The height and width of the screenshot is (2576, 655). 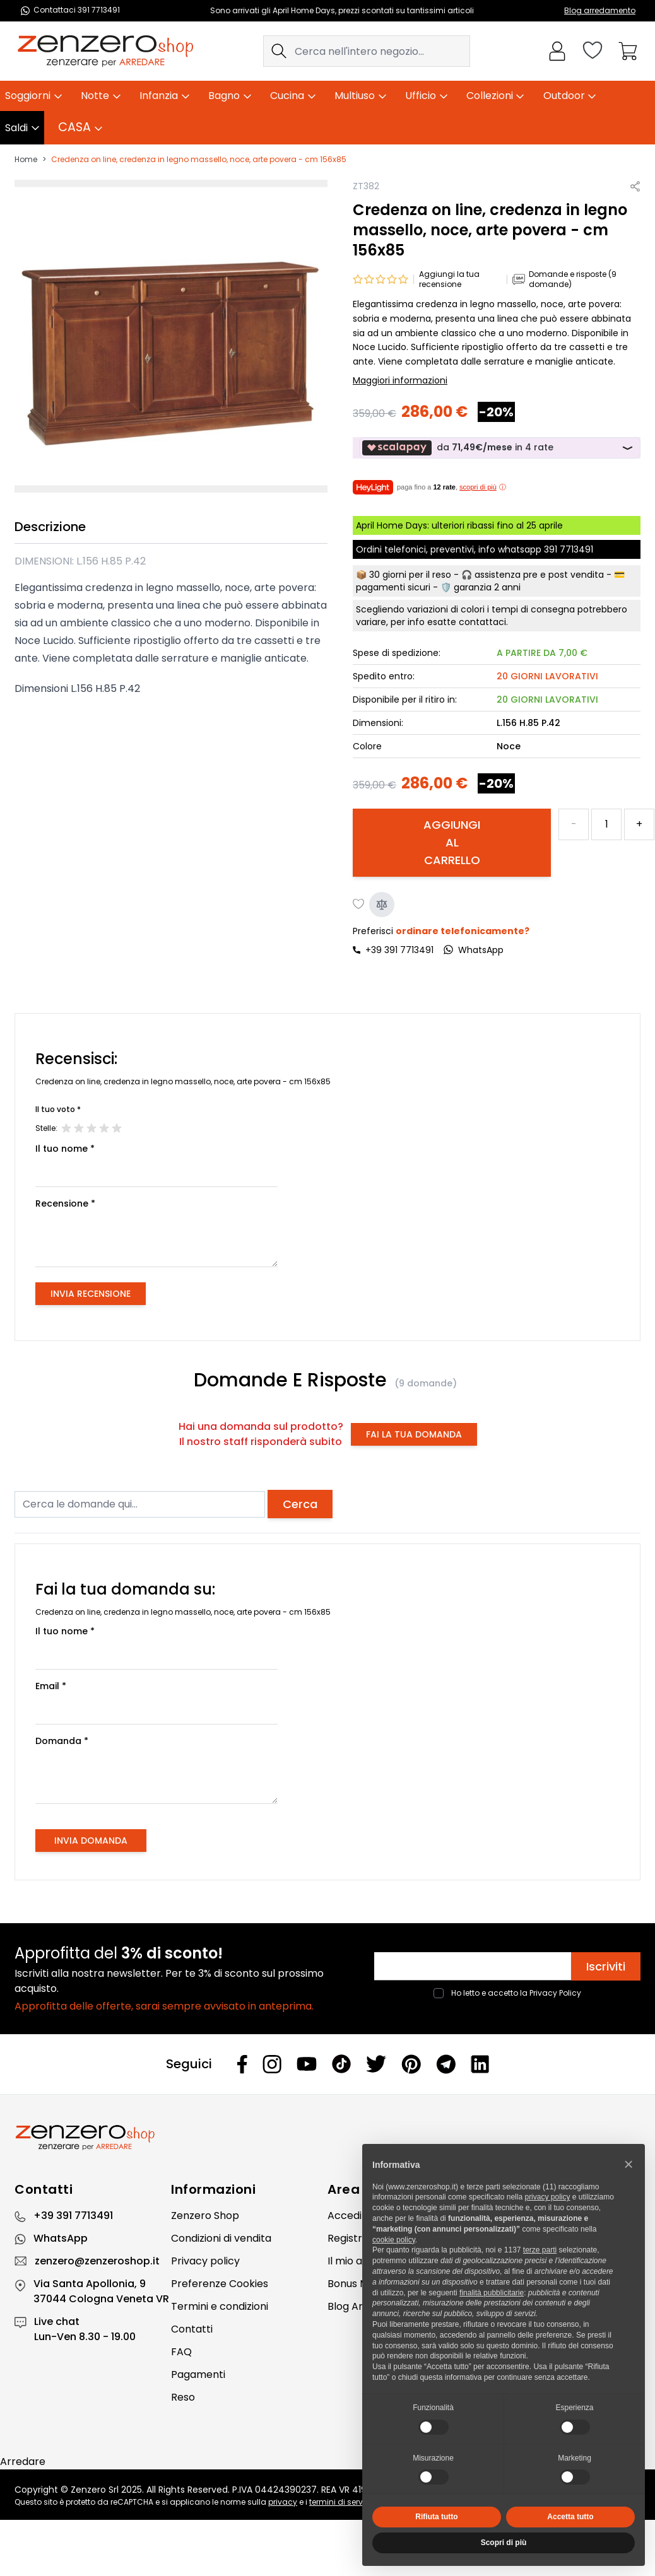 What do you see at coordinates (351, 2238) in the screenshot?
I see `Registrati` at bounding box center [351, 2238].